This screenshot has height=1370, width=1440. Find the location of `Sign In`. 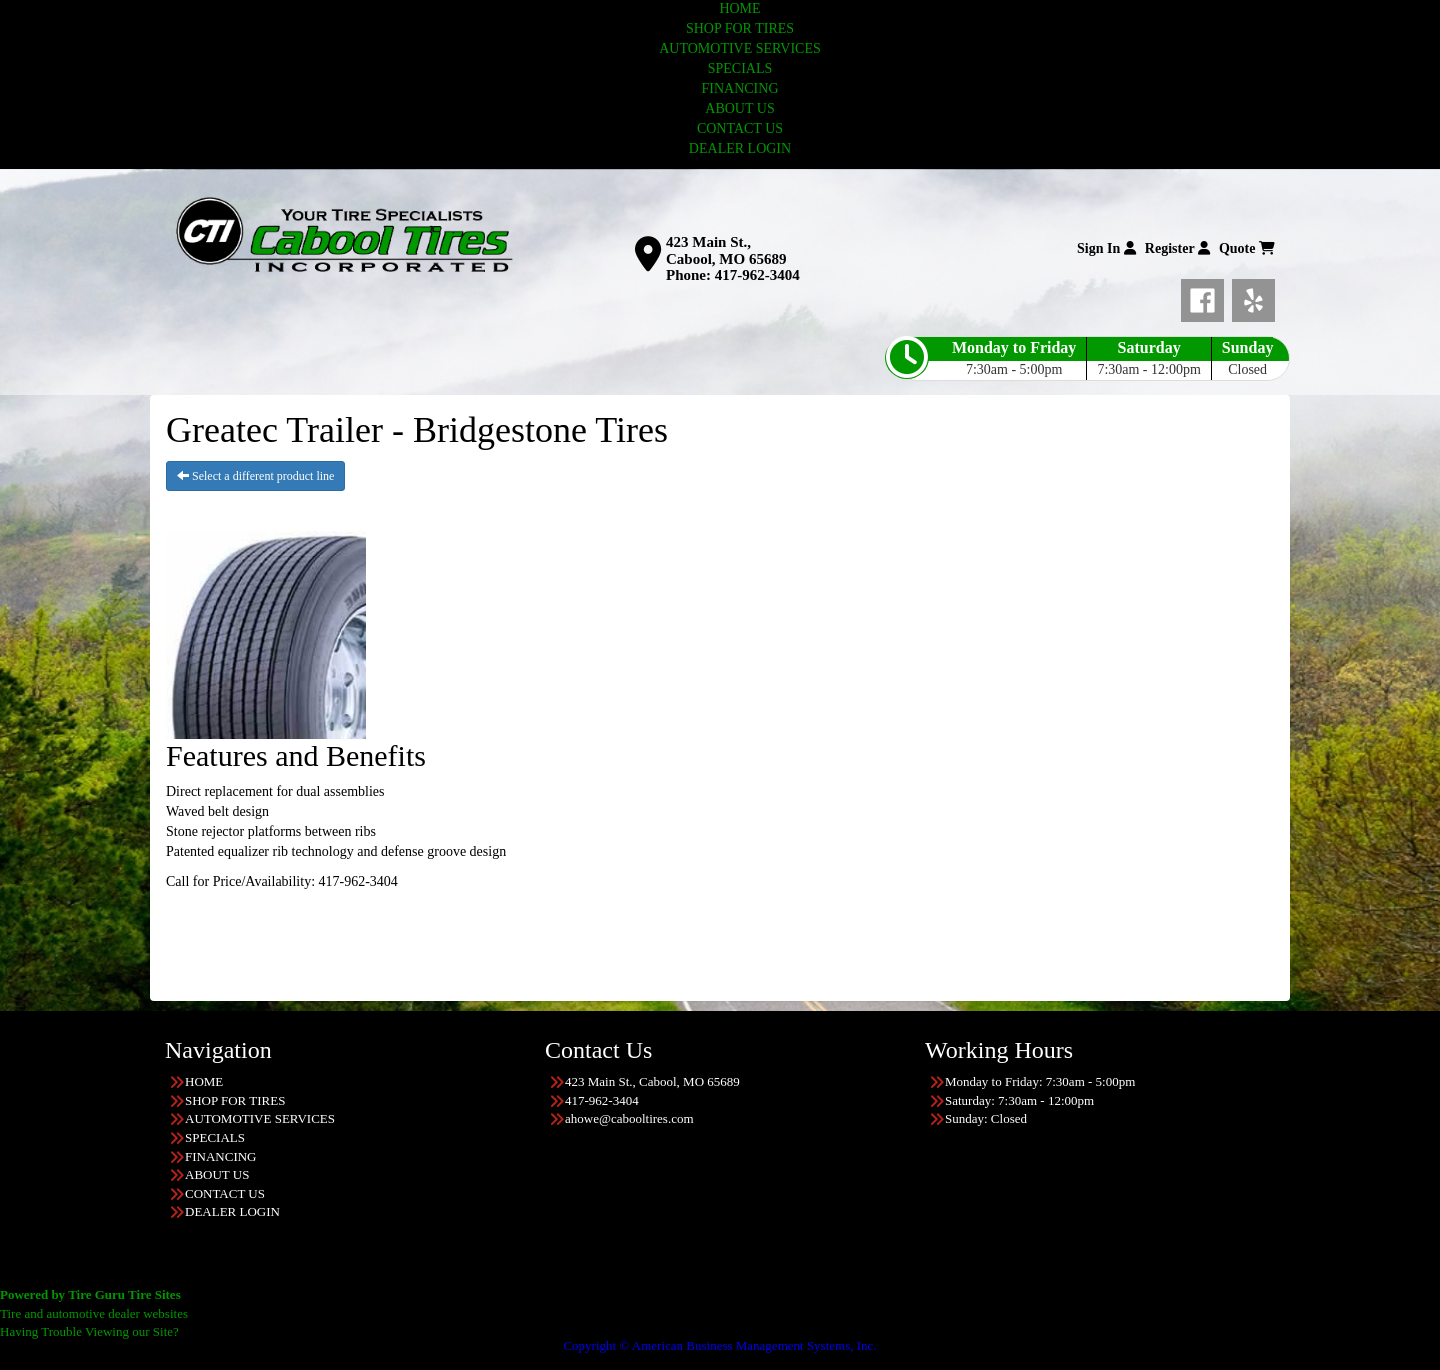

Sign In is located at coordinates (1106, 248).